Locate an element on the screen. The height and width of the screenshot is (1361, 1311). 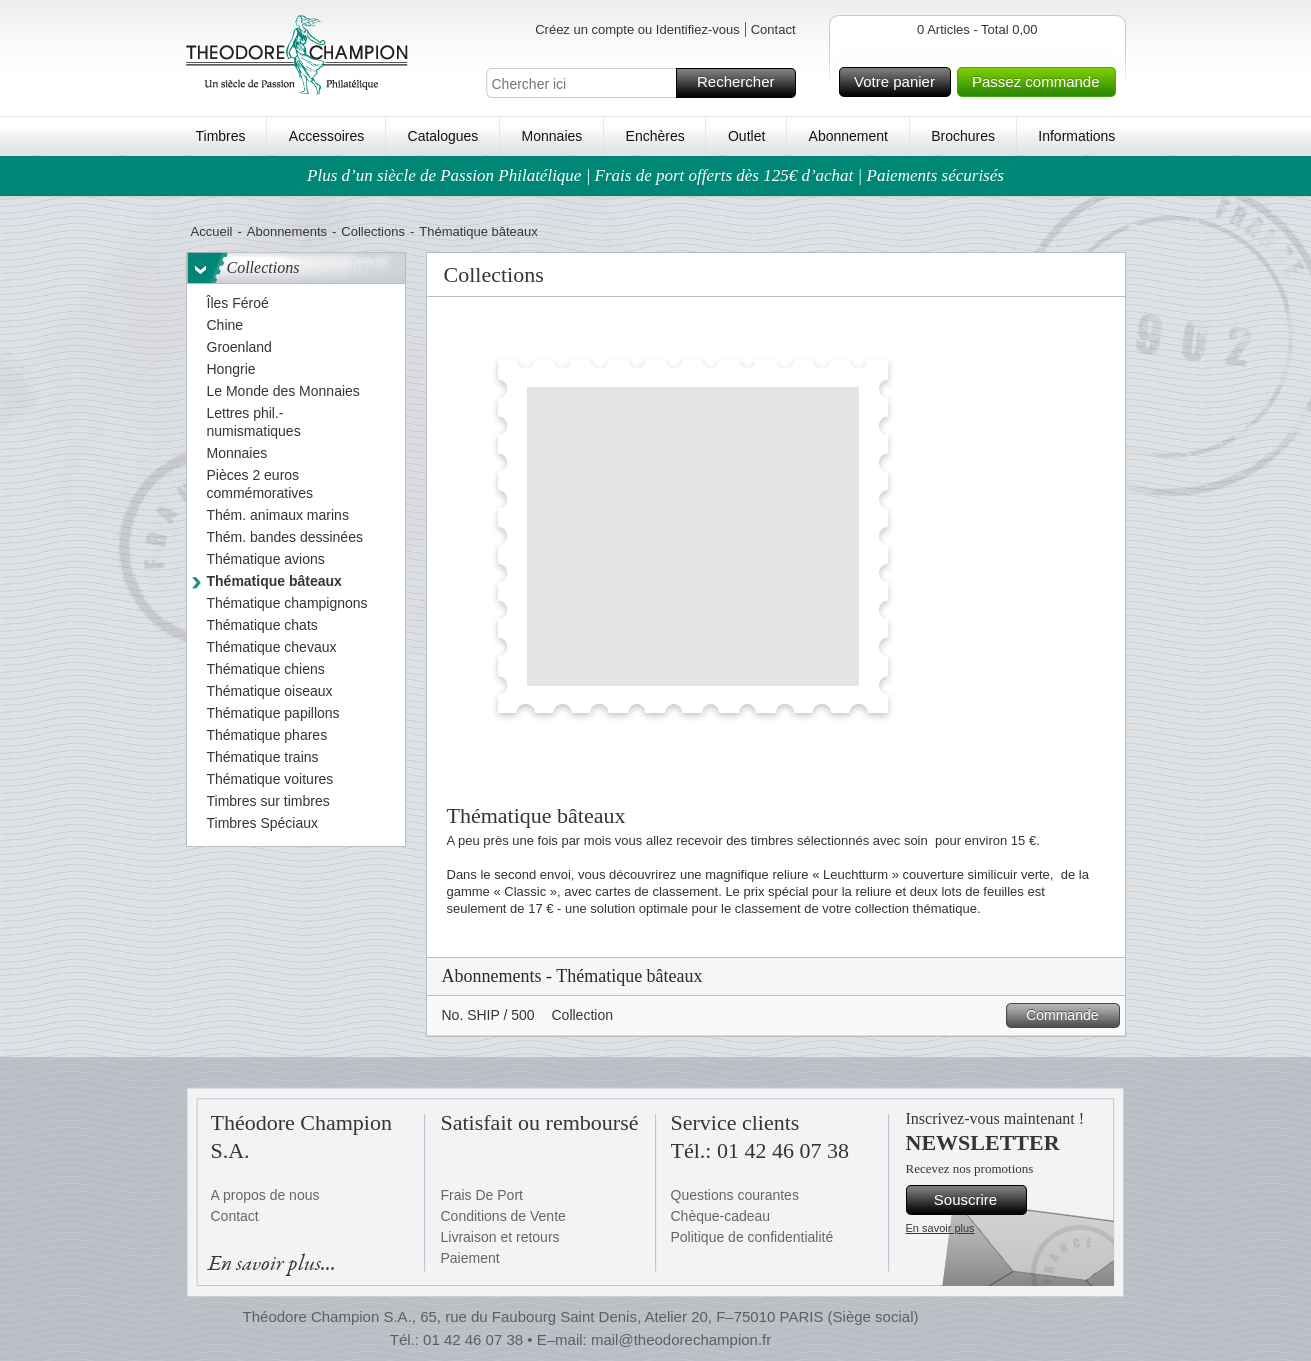
Abonnements is located at coordinates (287, 231).